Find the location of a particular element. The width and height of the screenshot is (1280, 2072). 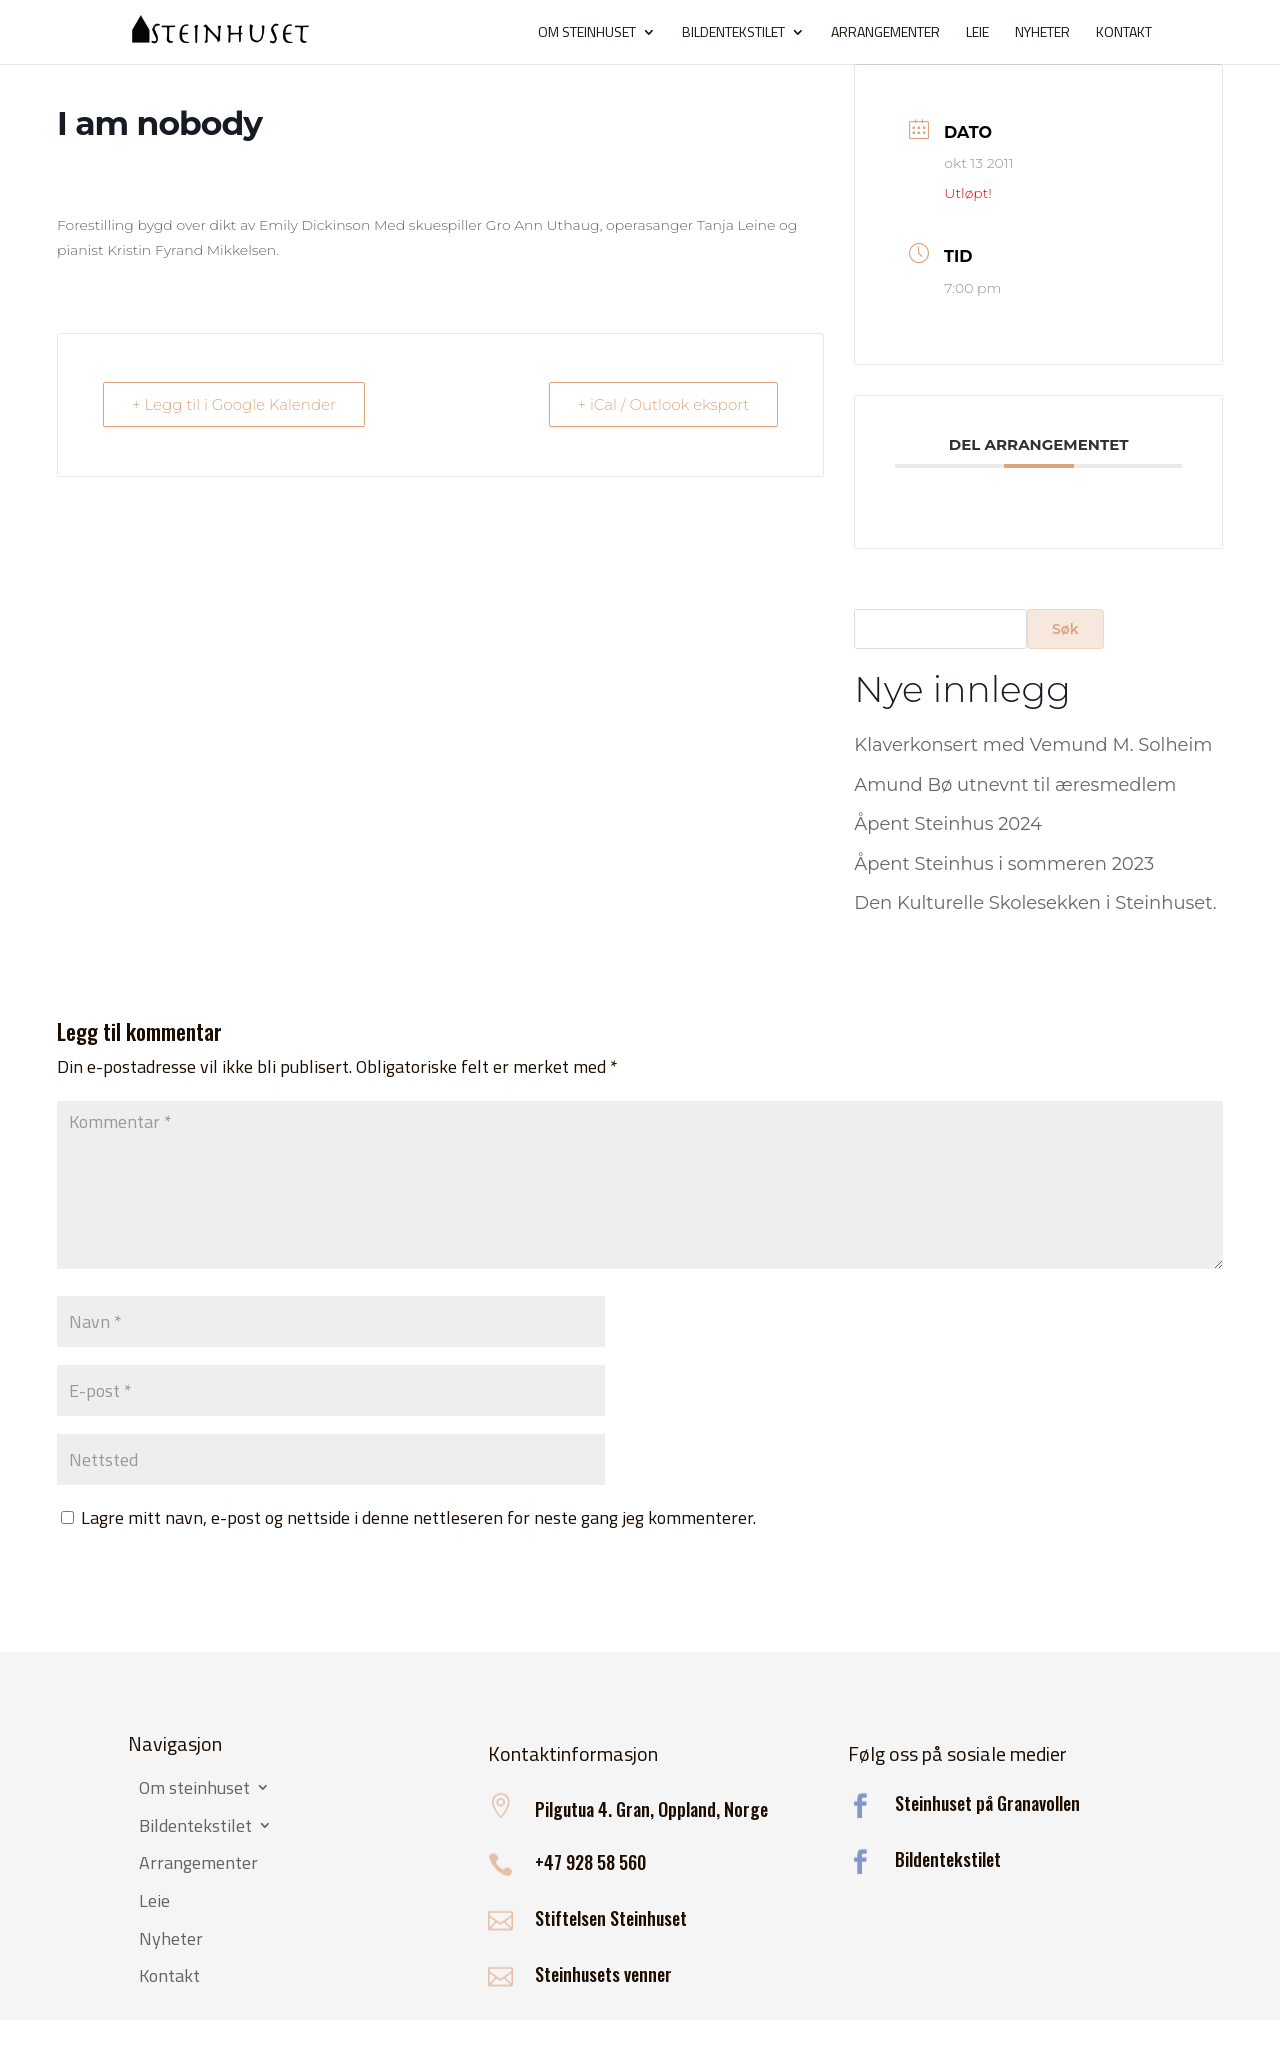

Åpent Steinhus 2024 is located at coordinates (948, 824).